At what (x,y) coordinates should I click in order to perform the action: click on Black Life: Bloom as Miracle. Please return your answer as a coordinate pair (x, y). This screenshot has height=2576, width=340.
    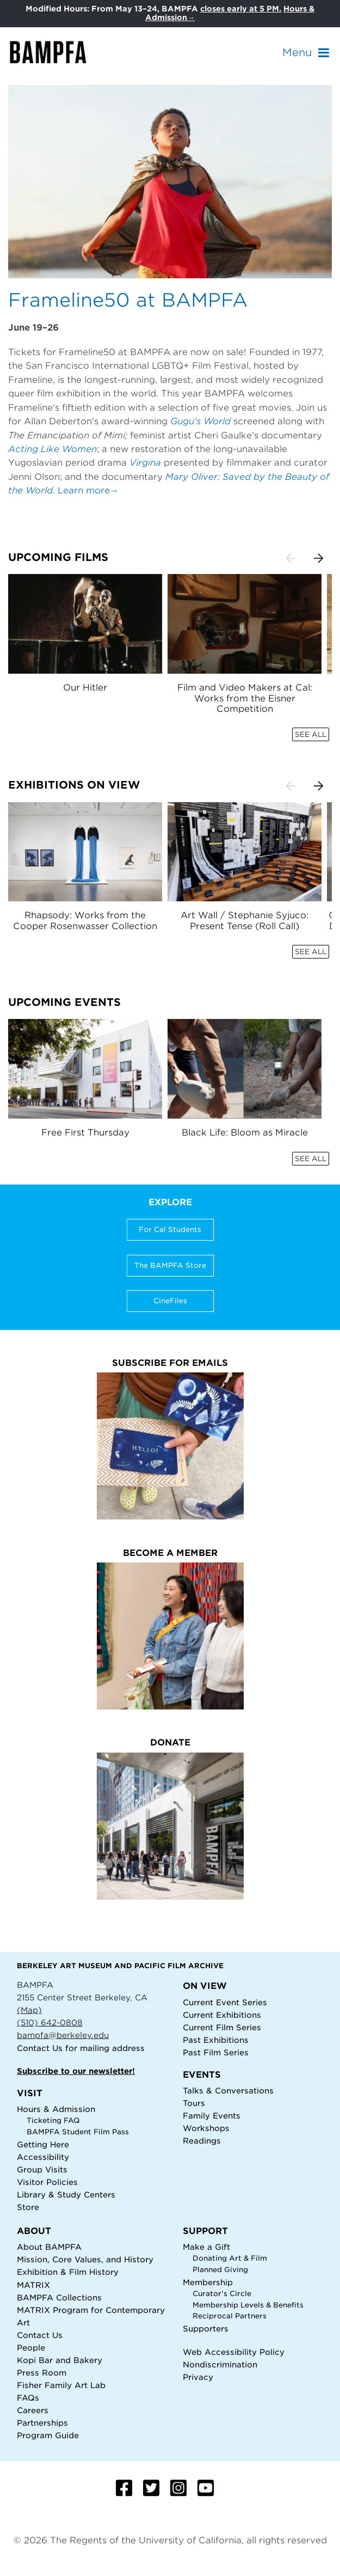
    Looking at the image, I should click on (245, 1132).